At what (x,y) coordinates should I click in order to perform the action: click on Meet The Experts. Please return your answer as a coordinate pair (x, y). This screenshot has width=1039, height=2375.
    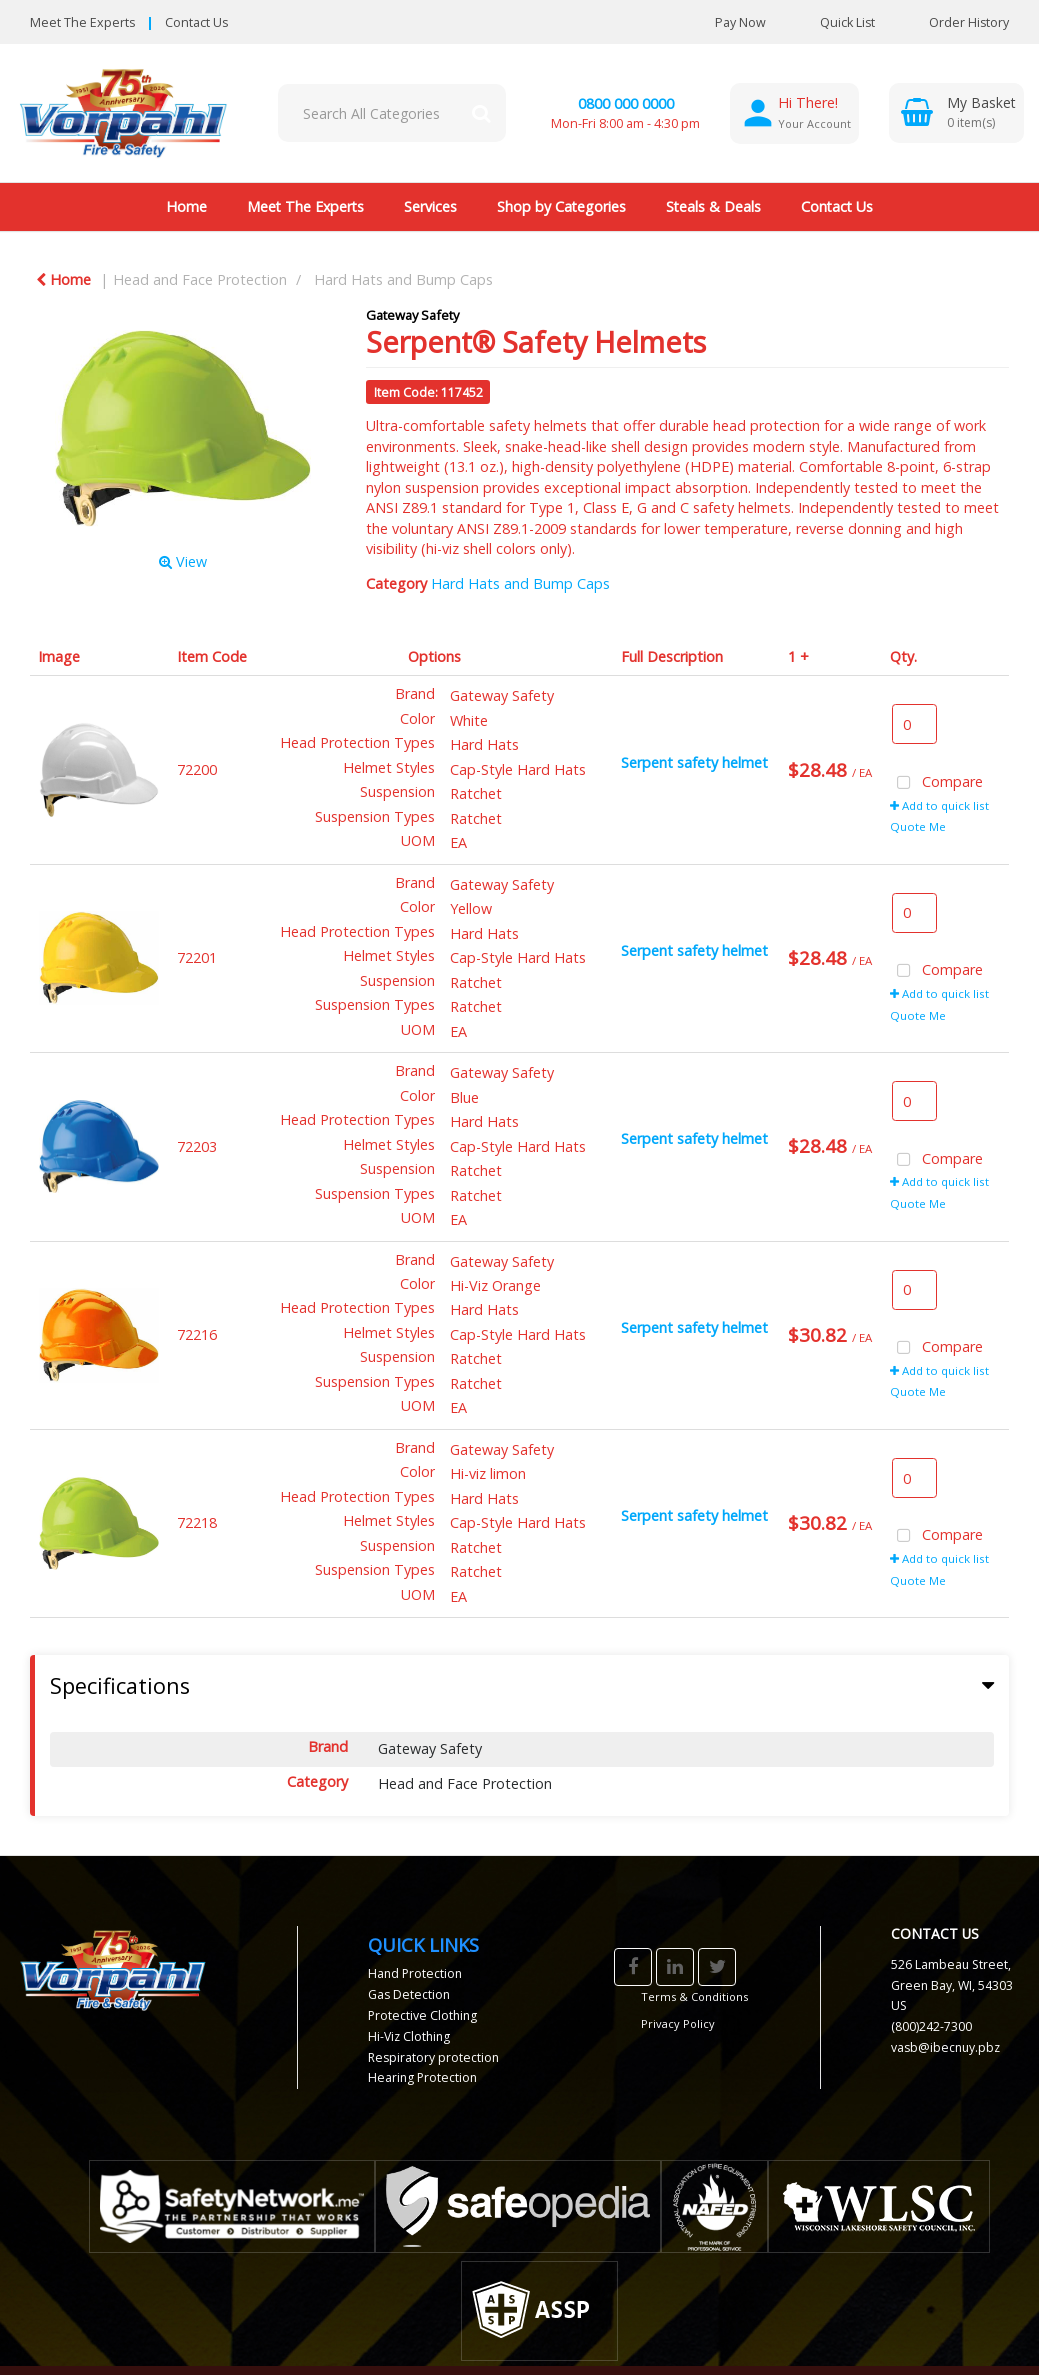
    Looking at the image, I should click on (82, 22).